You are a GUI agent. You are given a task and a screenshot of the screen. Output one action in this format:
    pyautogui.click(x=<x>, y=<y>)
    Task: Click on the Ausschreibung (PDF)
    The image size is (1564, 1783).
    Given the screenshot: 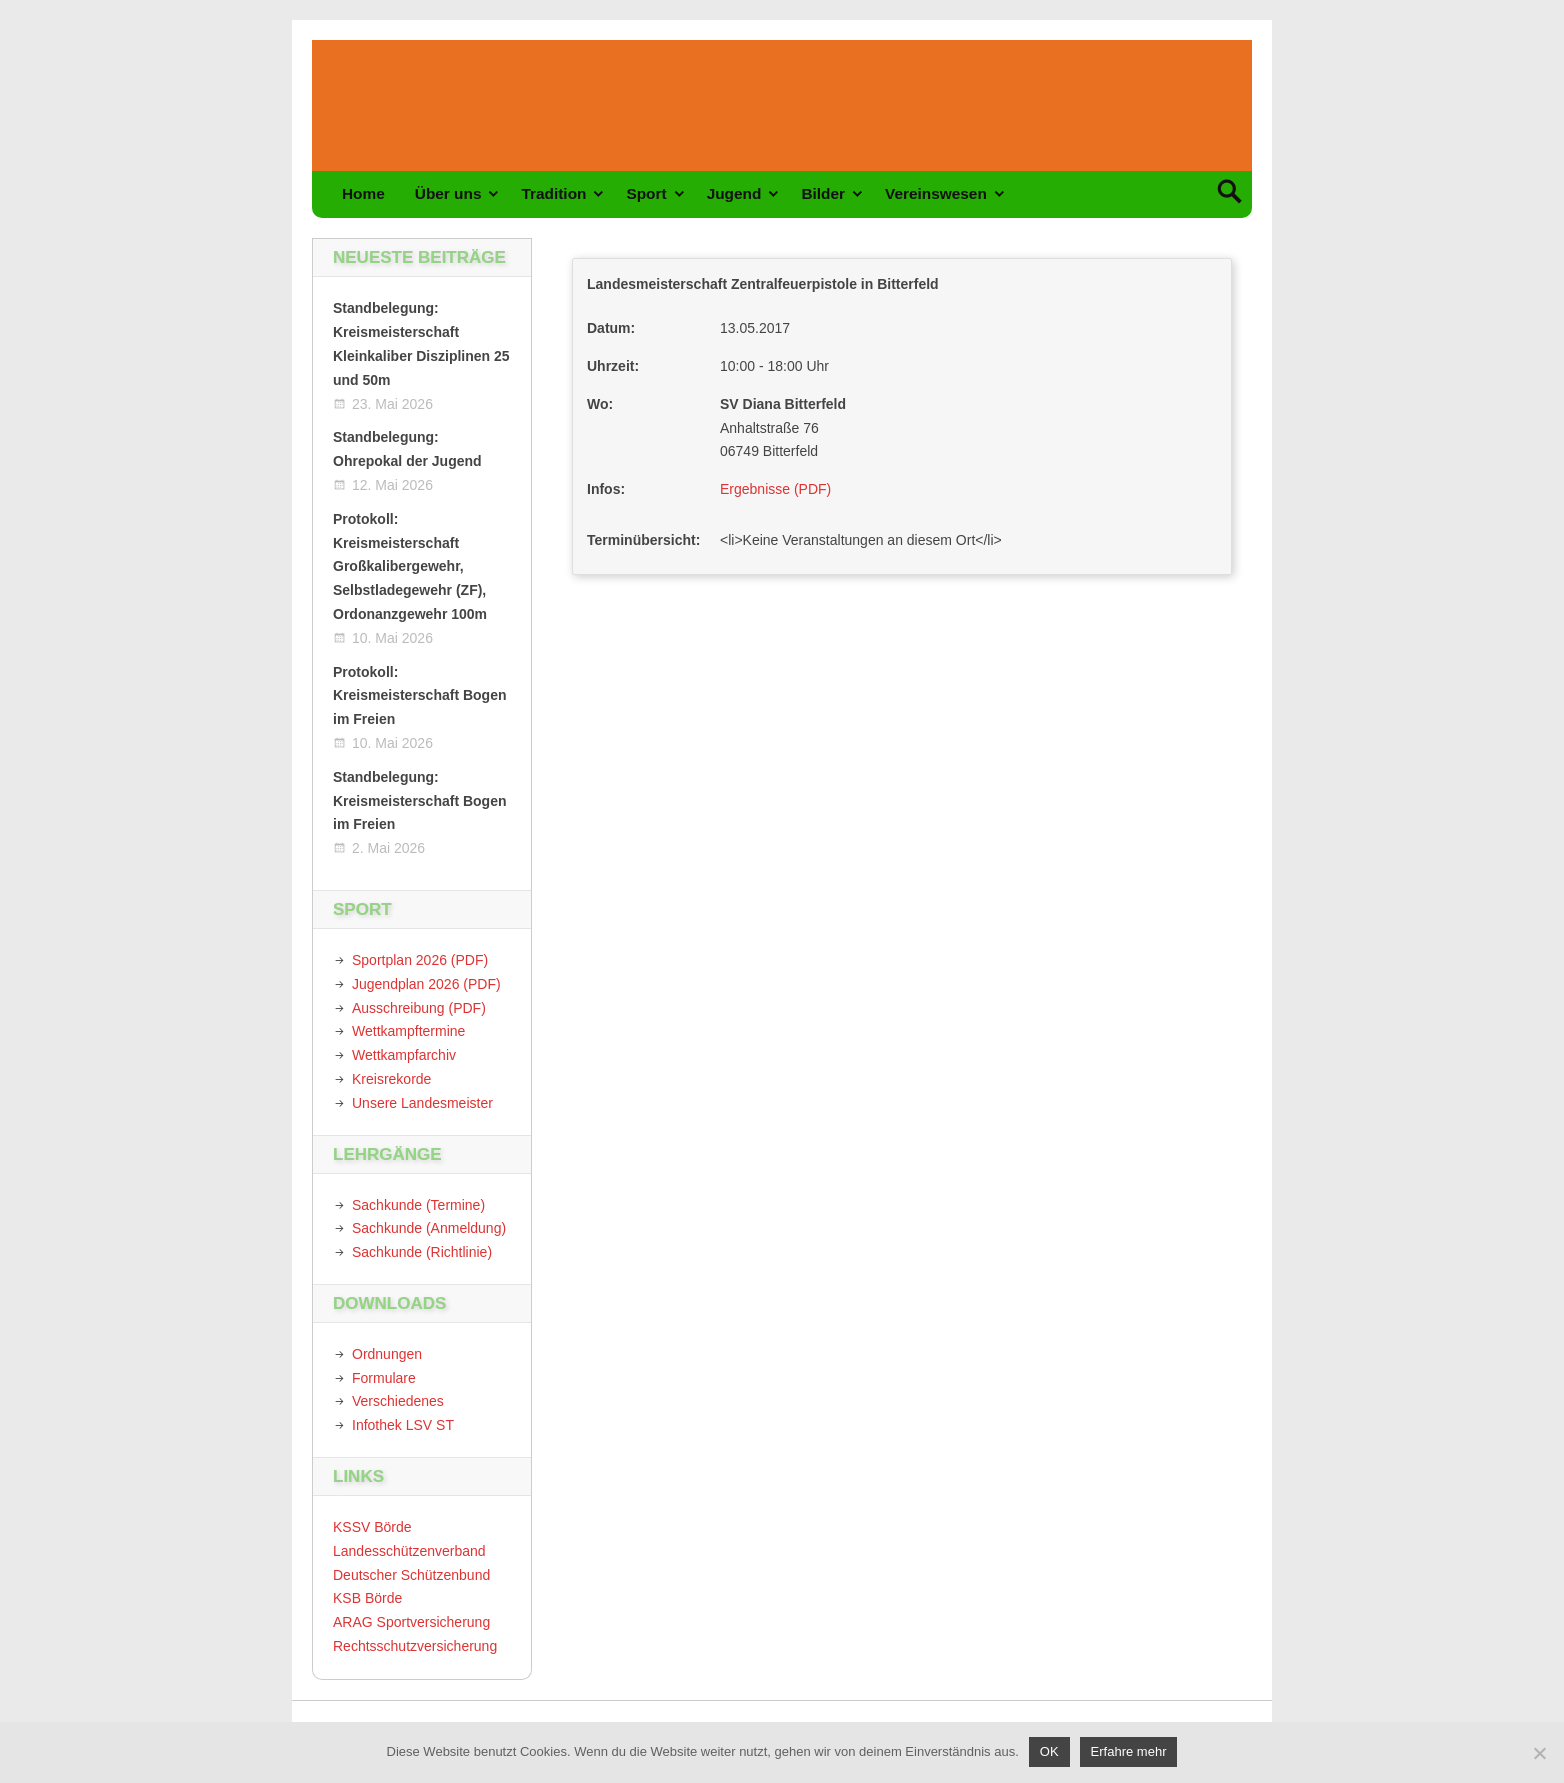 What is the action you would take?
    pyautogui.click(x=419, y=1008)
    